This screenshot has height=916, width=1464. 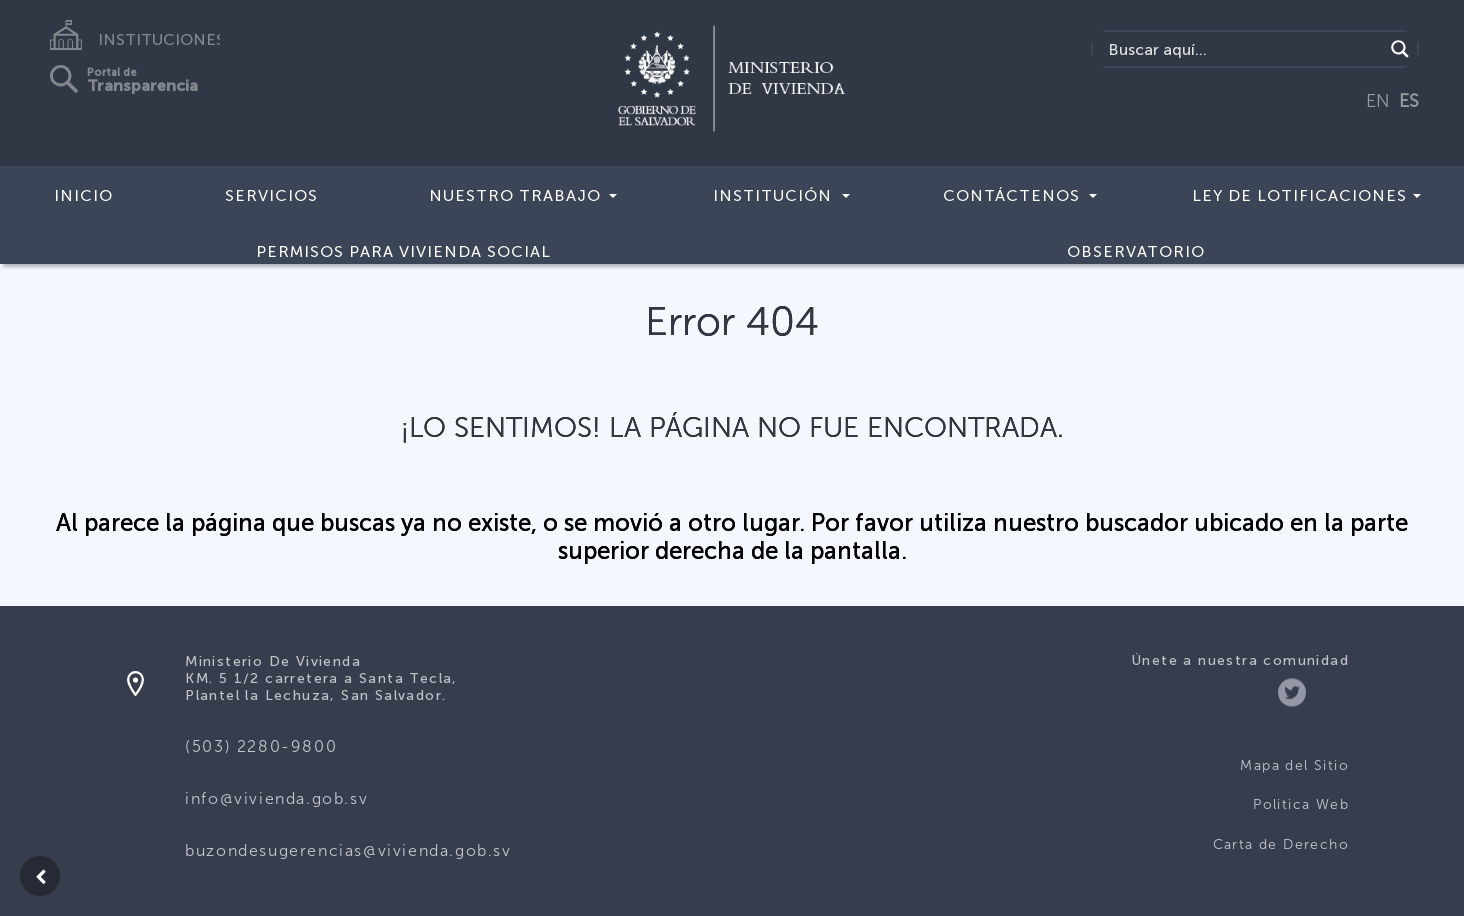 I want to click on Carta de Derecho, so click(x=1281, y=844).